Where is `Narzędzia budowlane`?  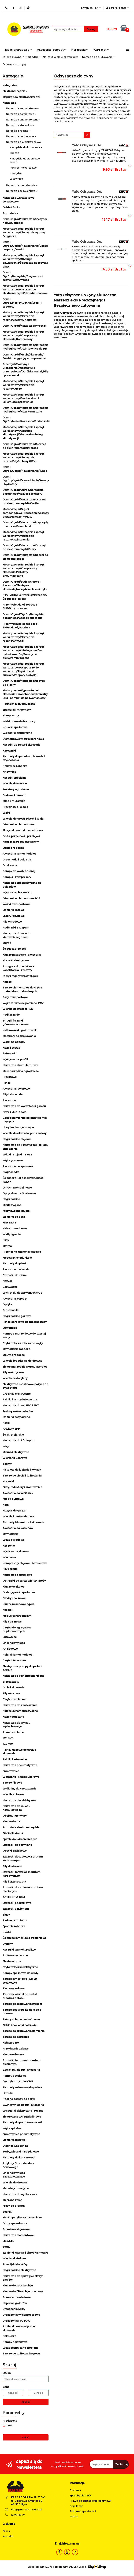
Narzędzia budowlane is located at coordinates (21, 136).